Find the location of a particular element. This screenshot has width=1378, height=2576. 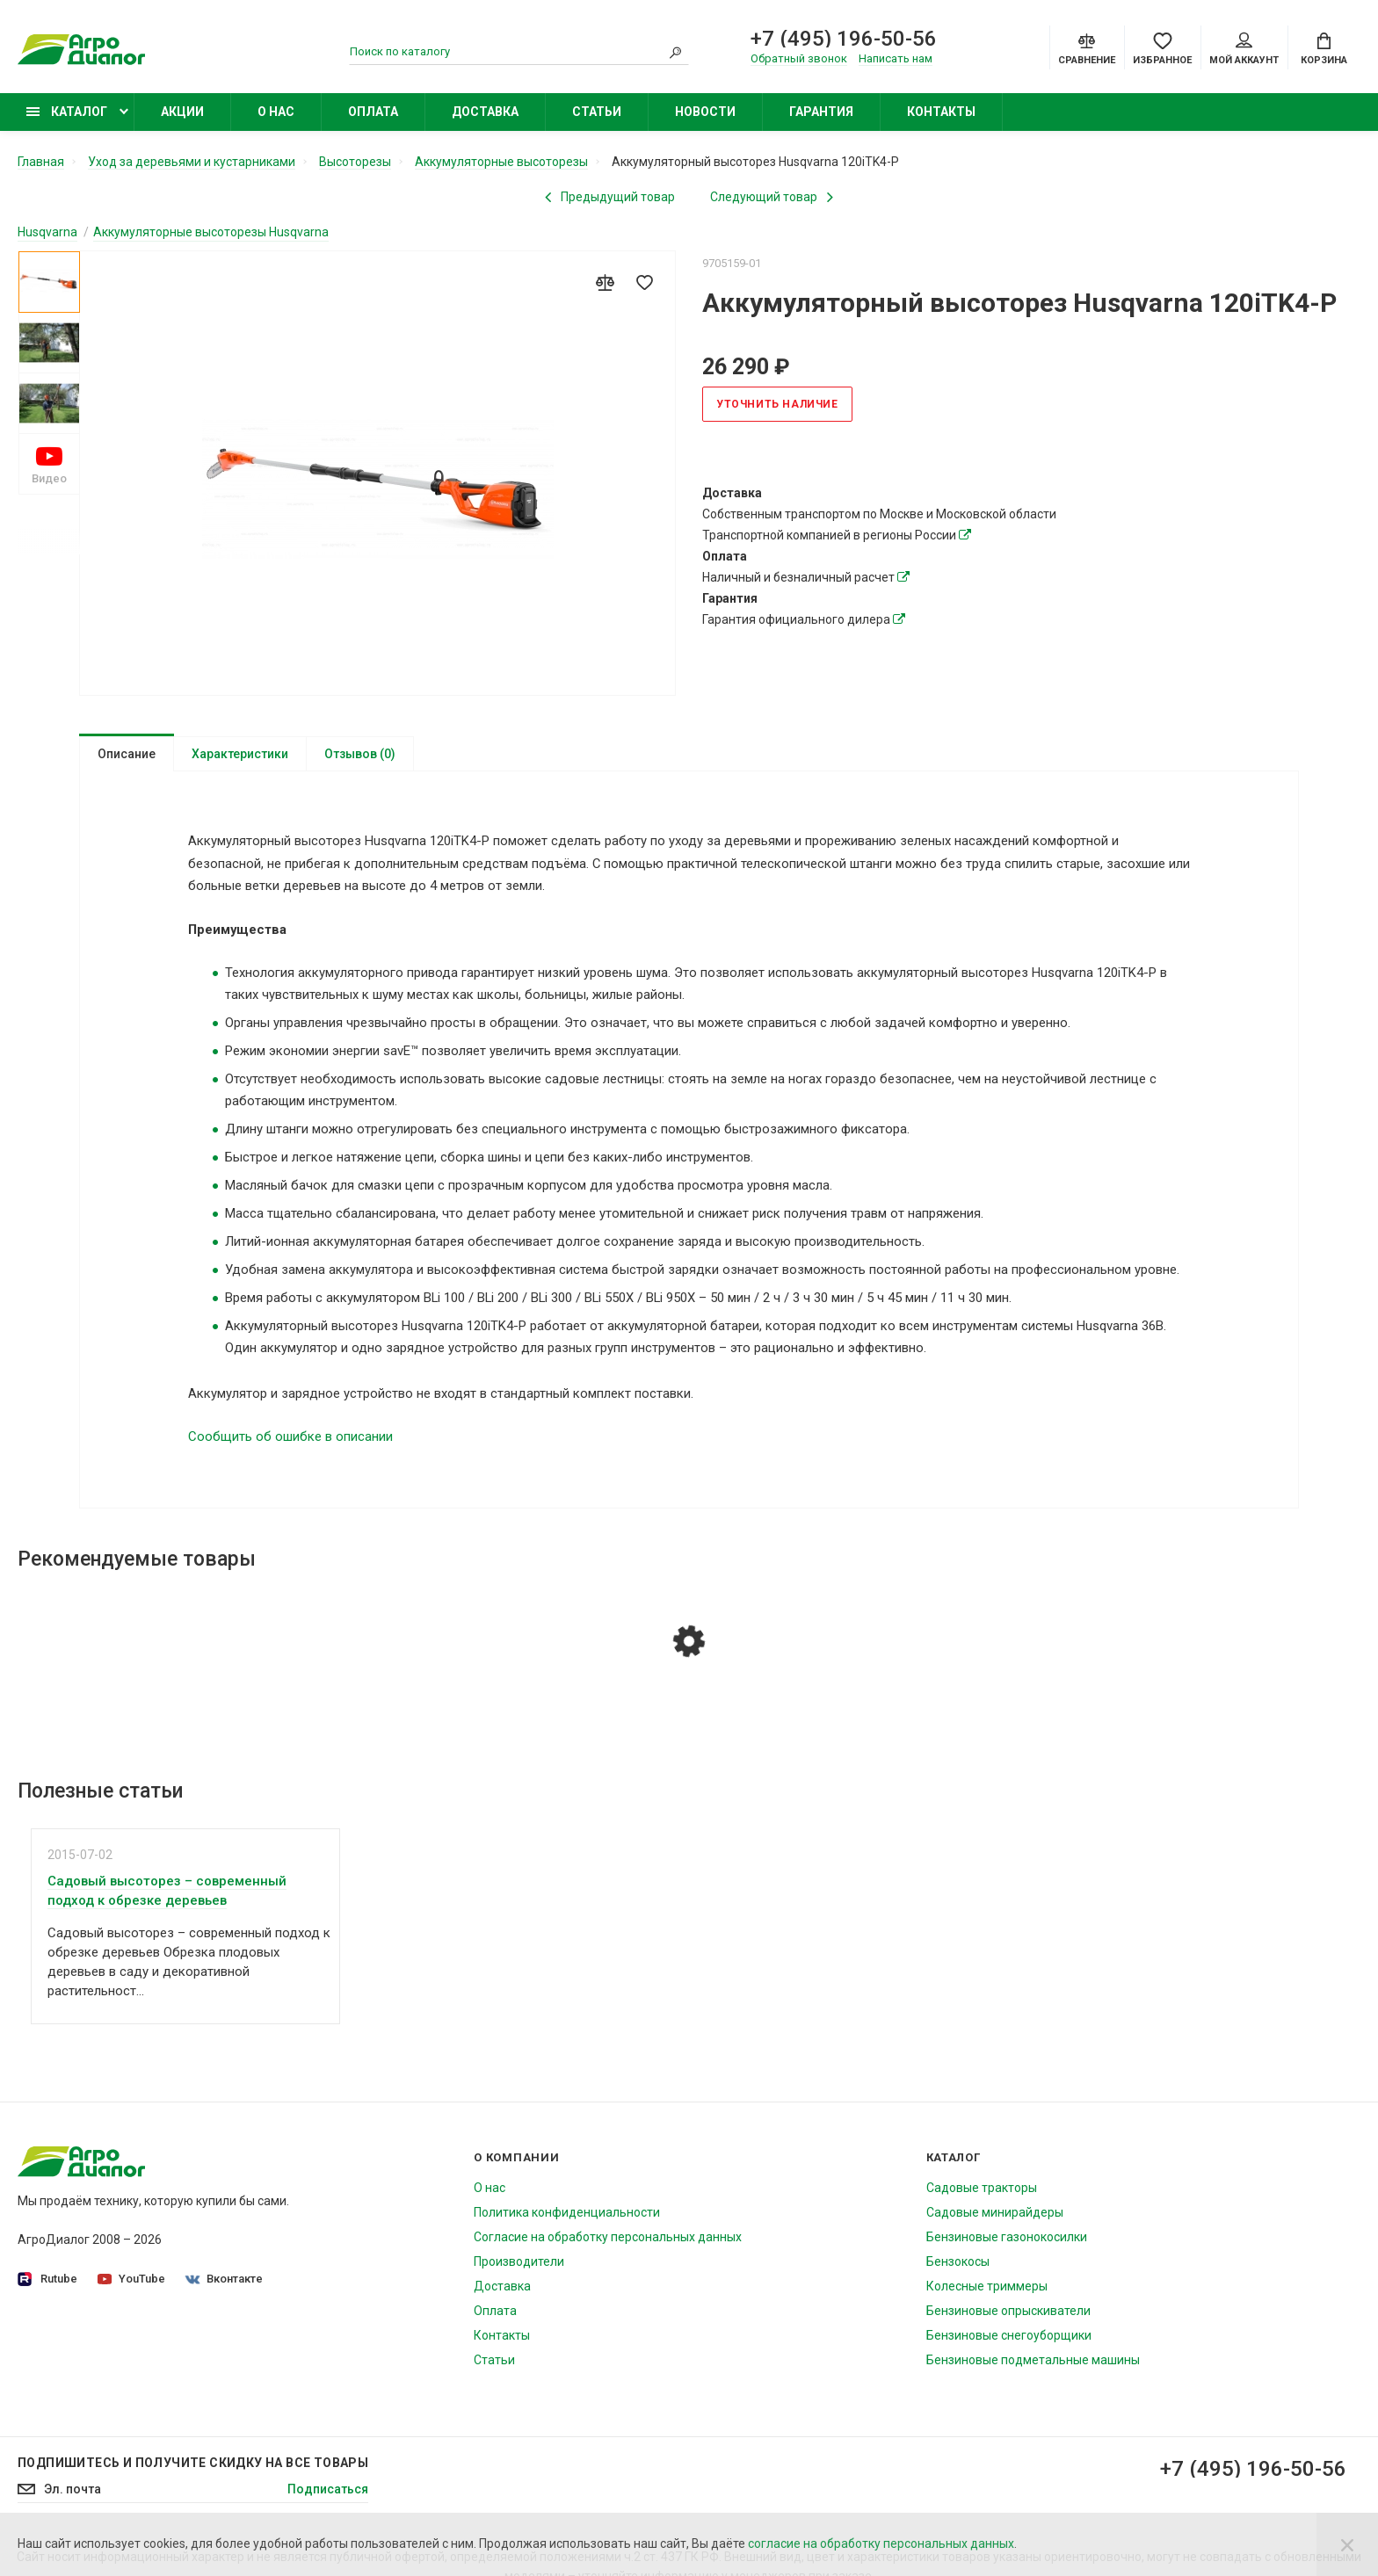

согласие на обработку персональных данных is located at coordinates (881, 2543).